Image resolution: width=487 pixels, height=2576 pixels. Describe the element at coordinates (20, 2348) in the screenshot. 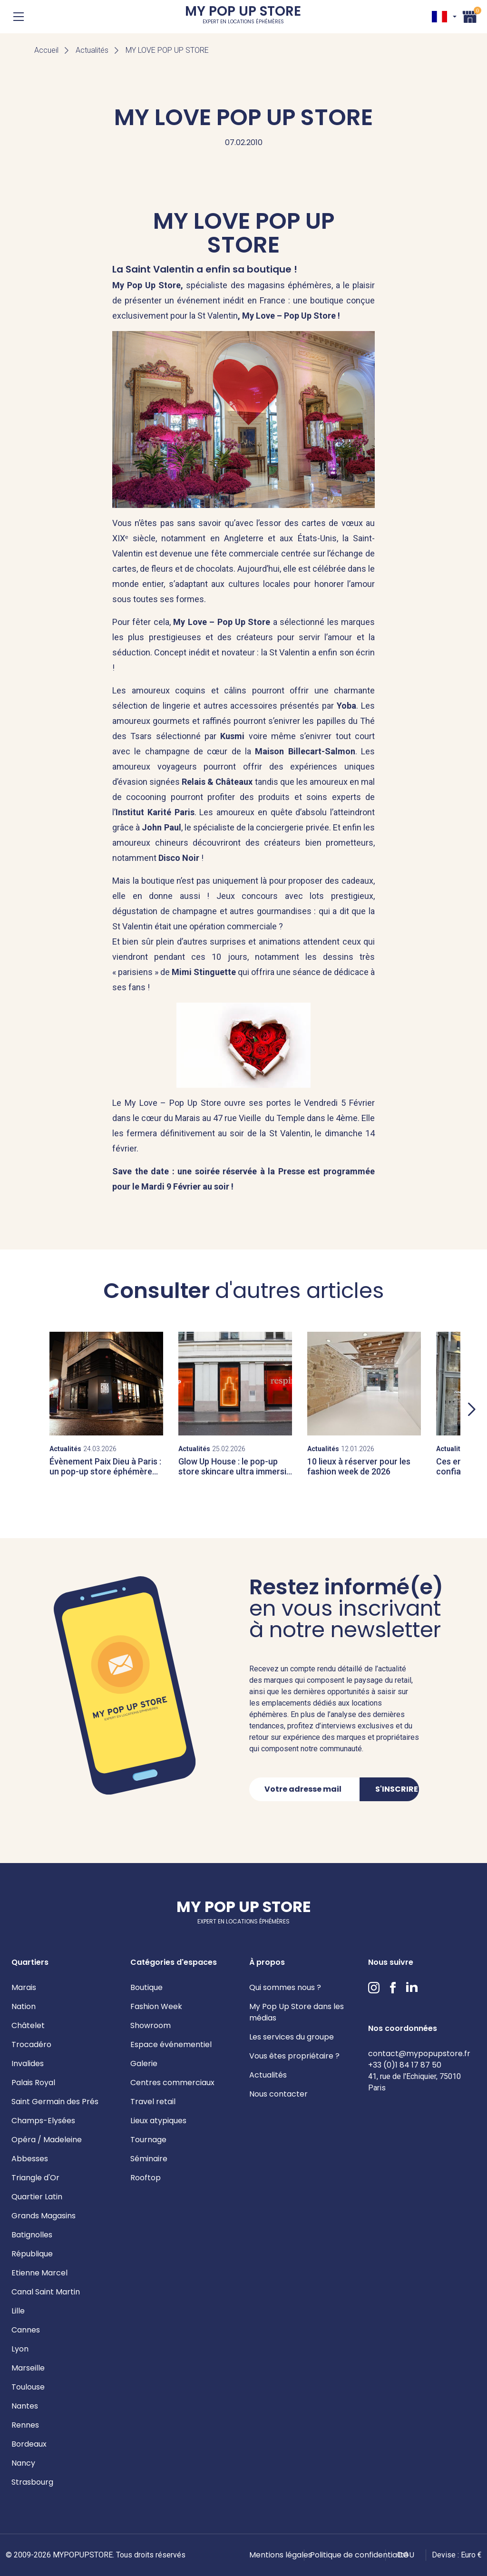

I see `Lyon` at that location.